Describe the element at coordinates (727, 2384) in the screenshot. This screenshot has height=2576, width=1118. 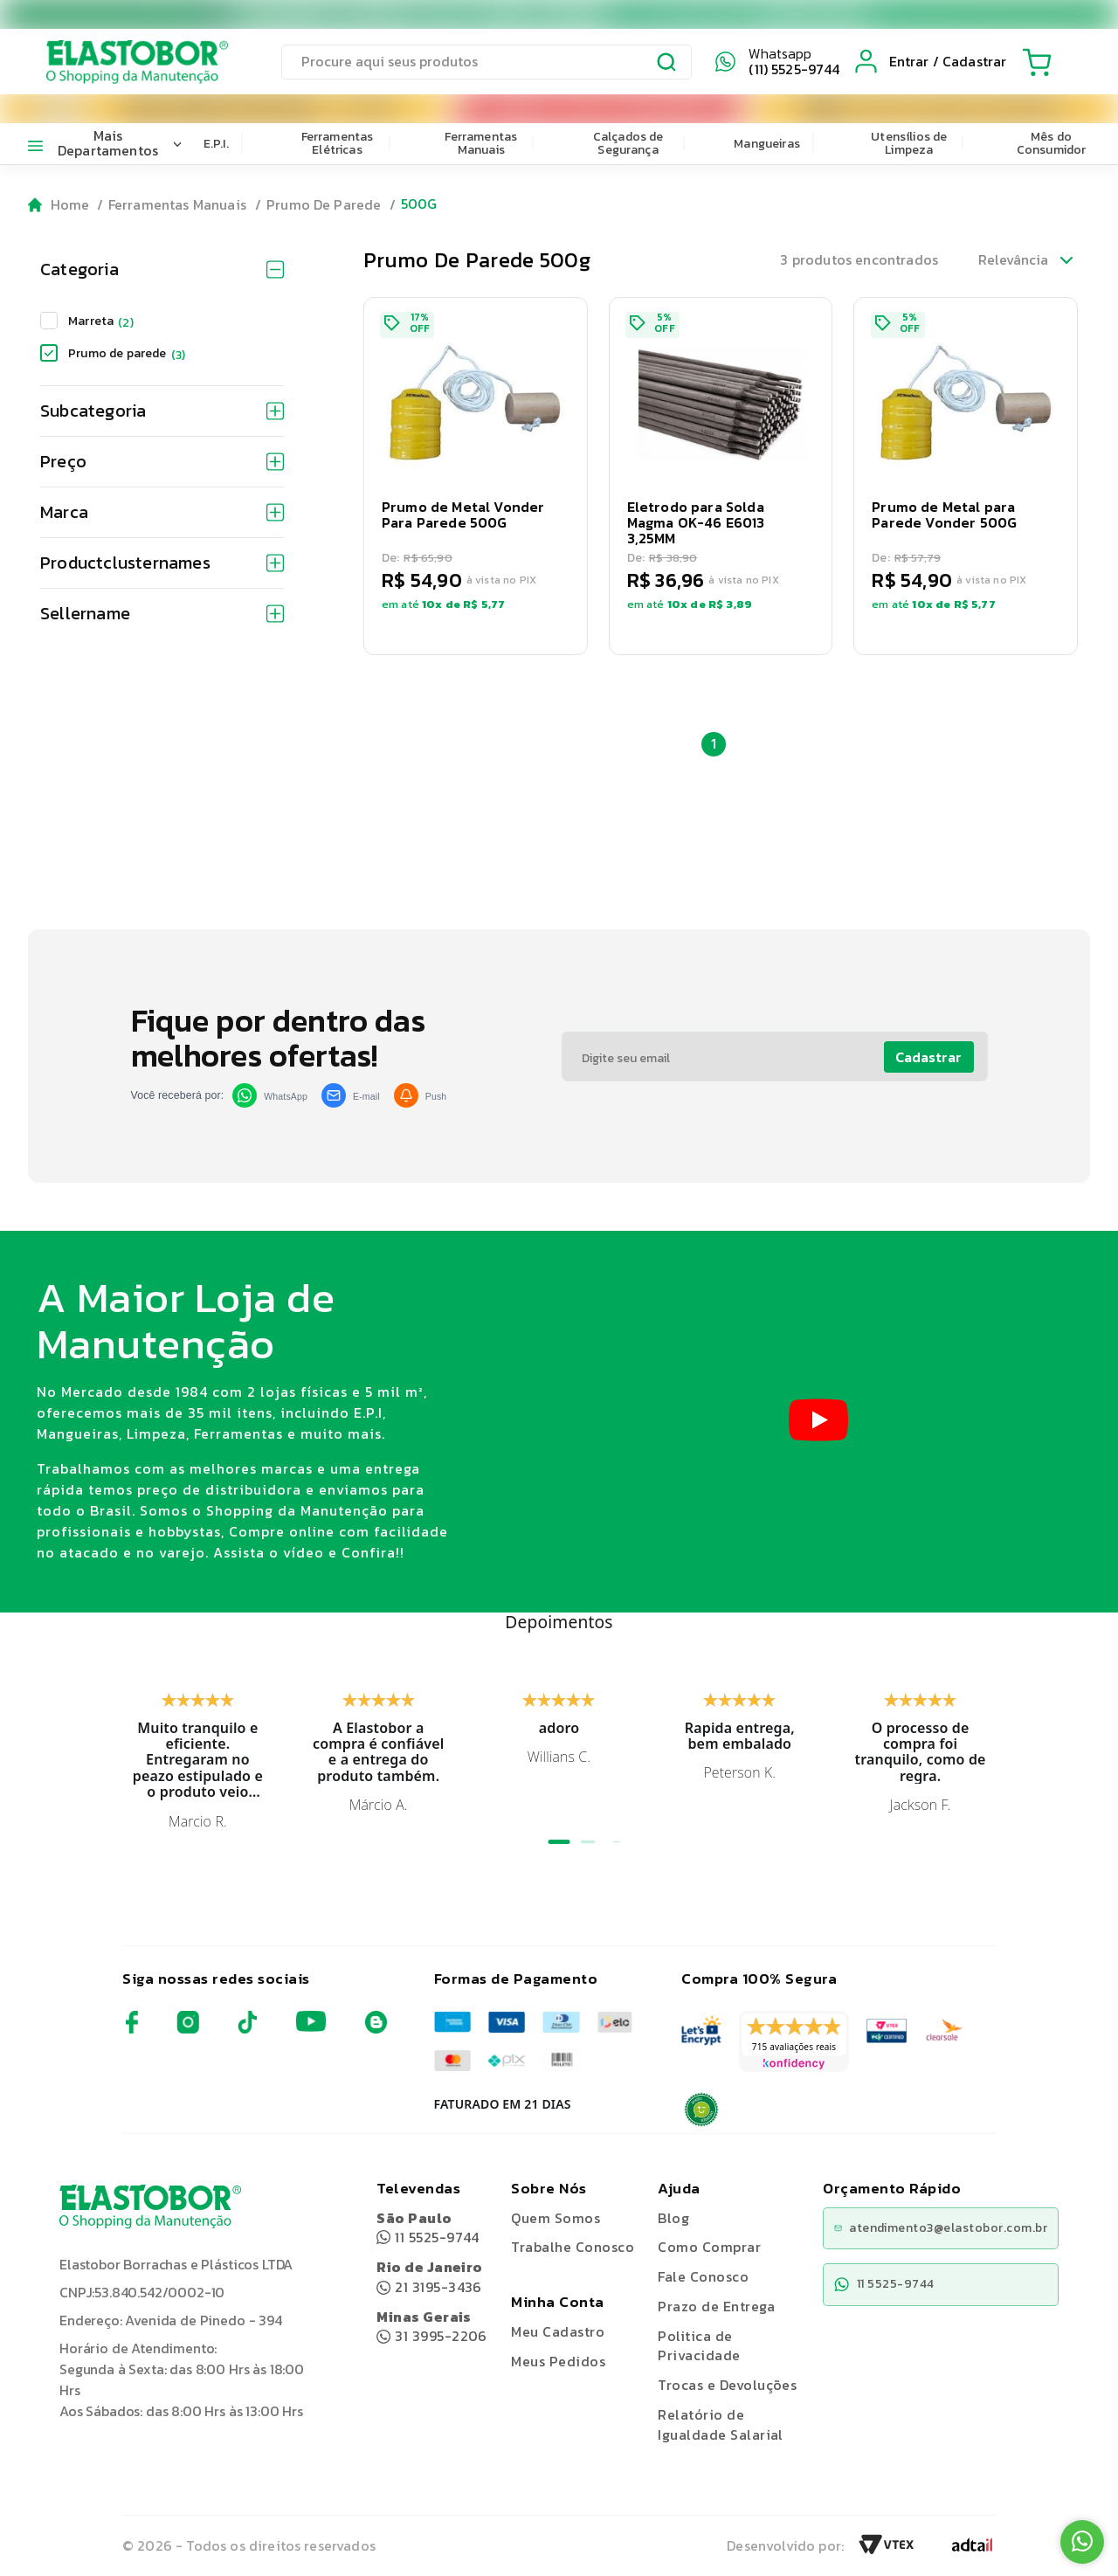
I see `Trocas e Devoluções` at that location.